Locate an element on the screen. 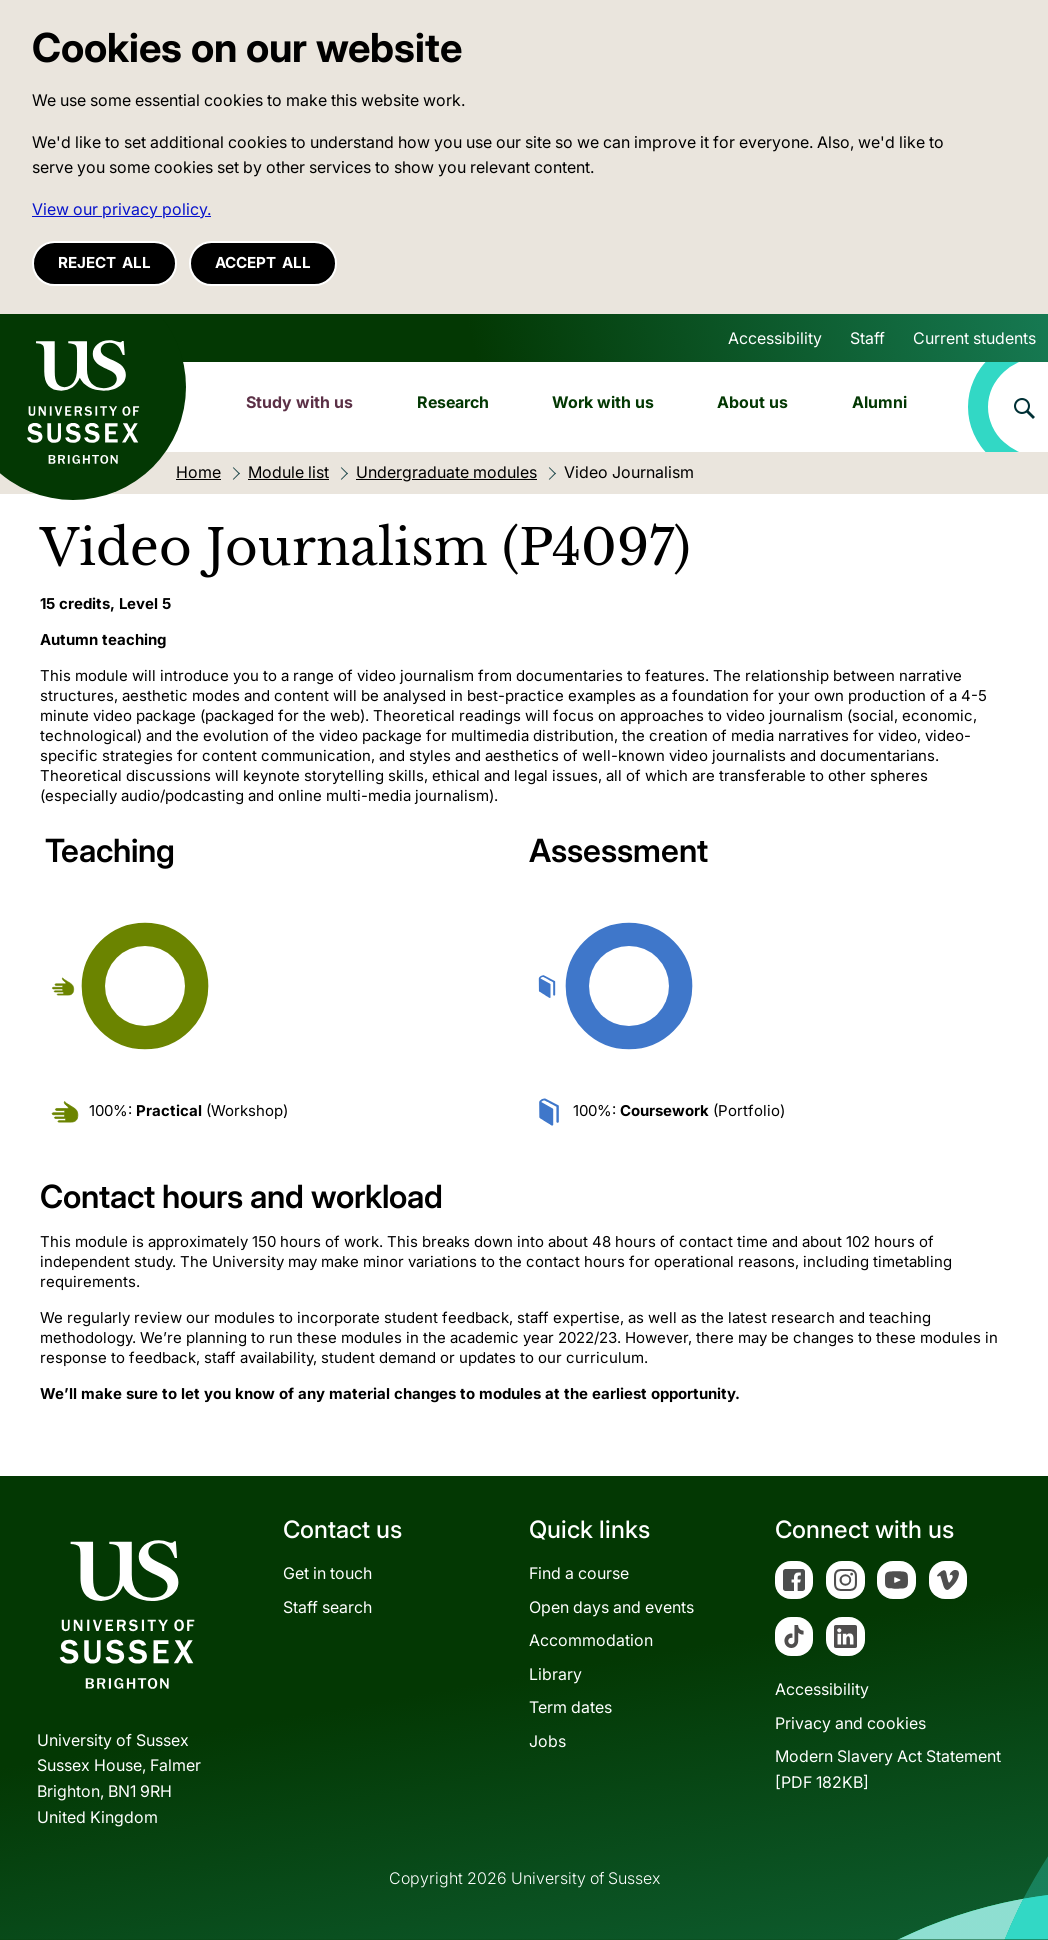 This screenshot has width=1048, height=1940. Open days and events is located at coordinates (611, 1607).